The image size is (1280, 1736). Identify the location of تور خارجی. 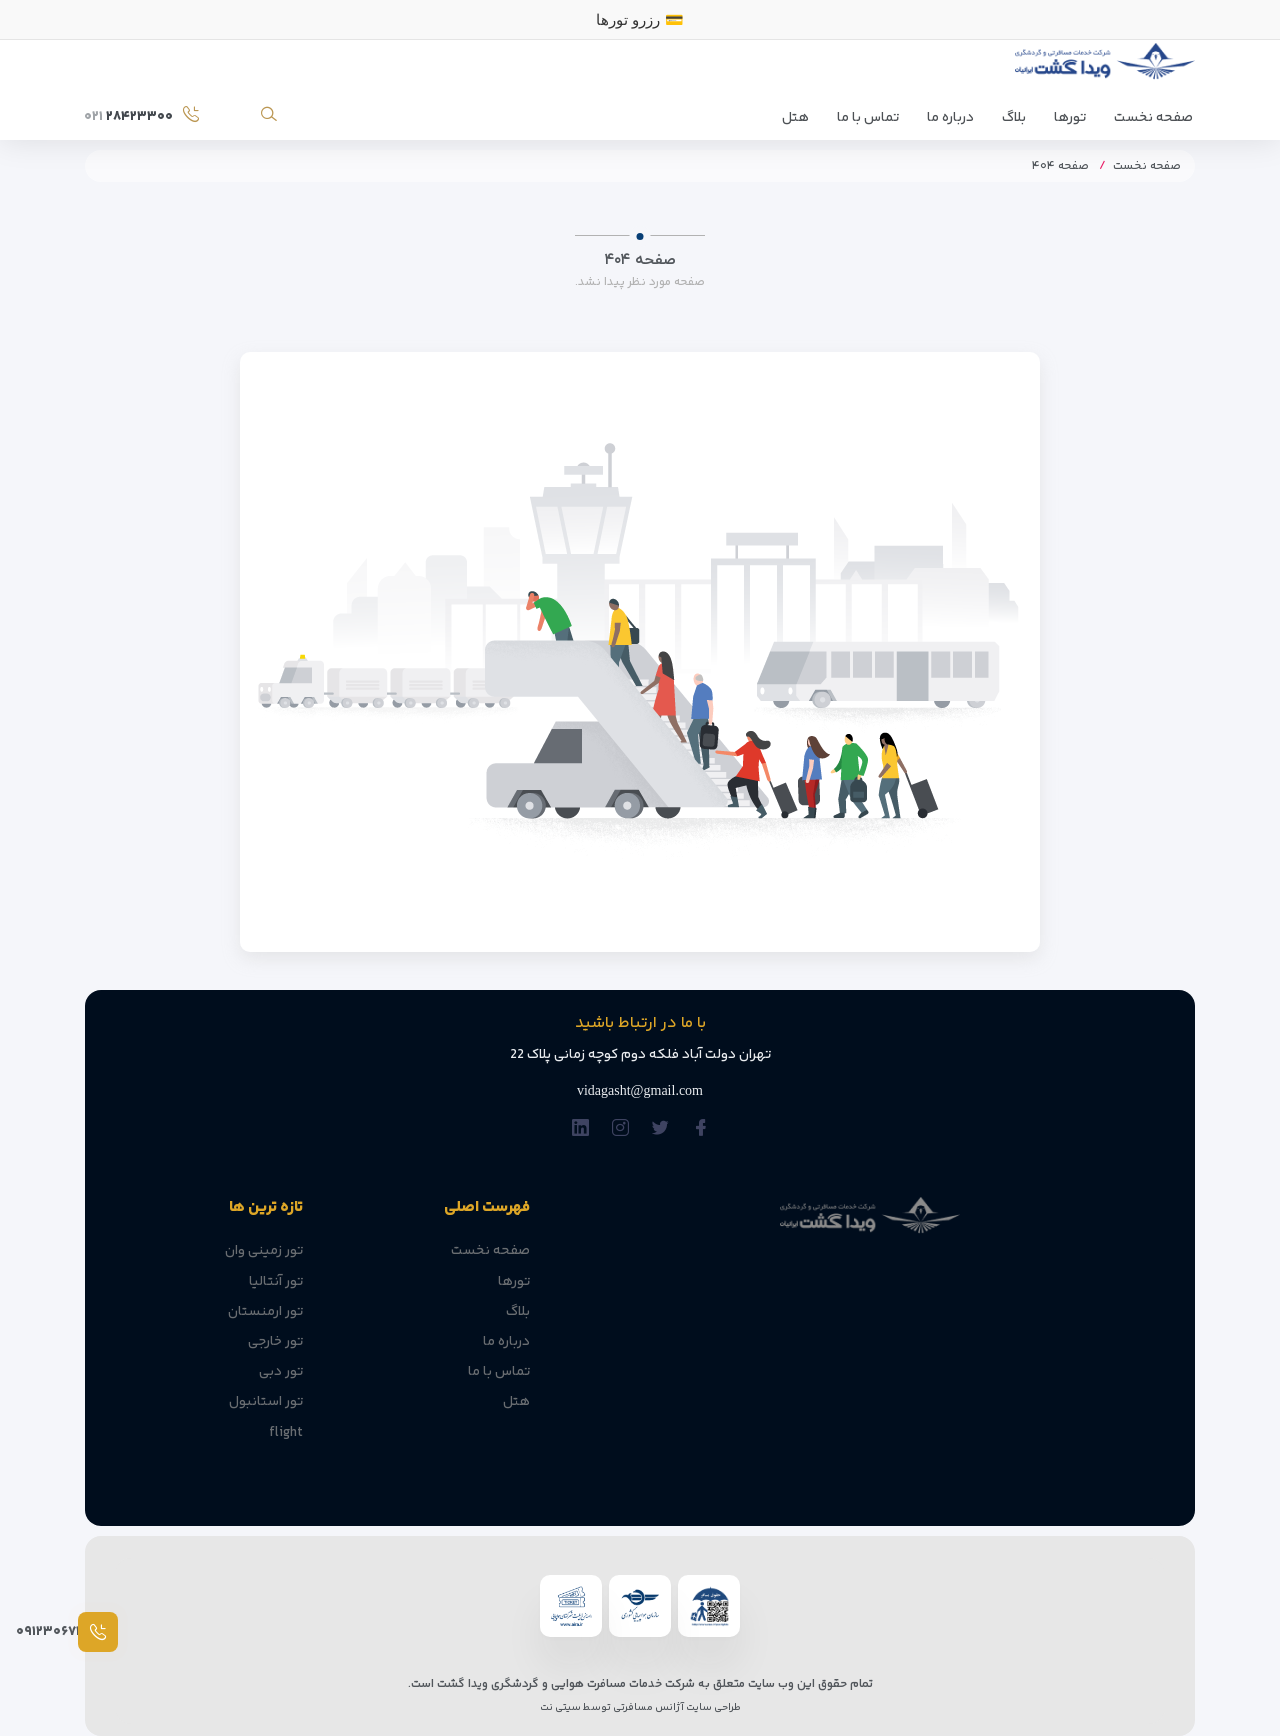
(275, 1342).